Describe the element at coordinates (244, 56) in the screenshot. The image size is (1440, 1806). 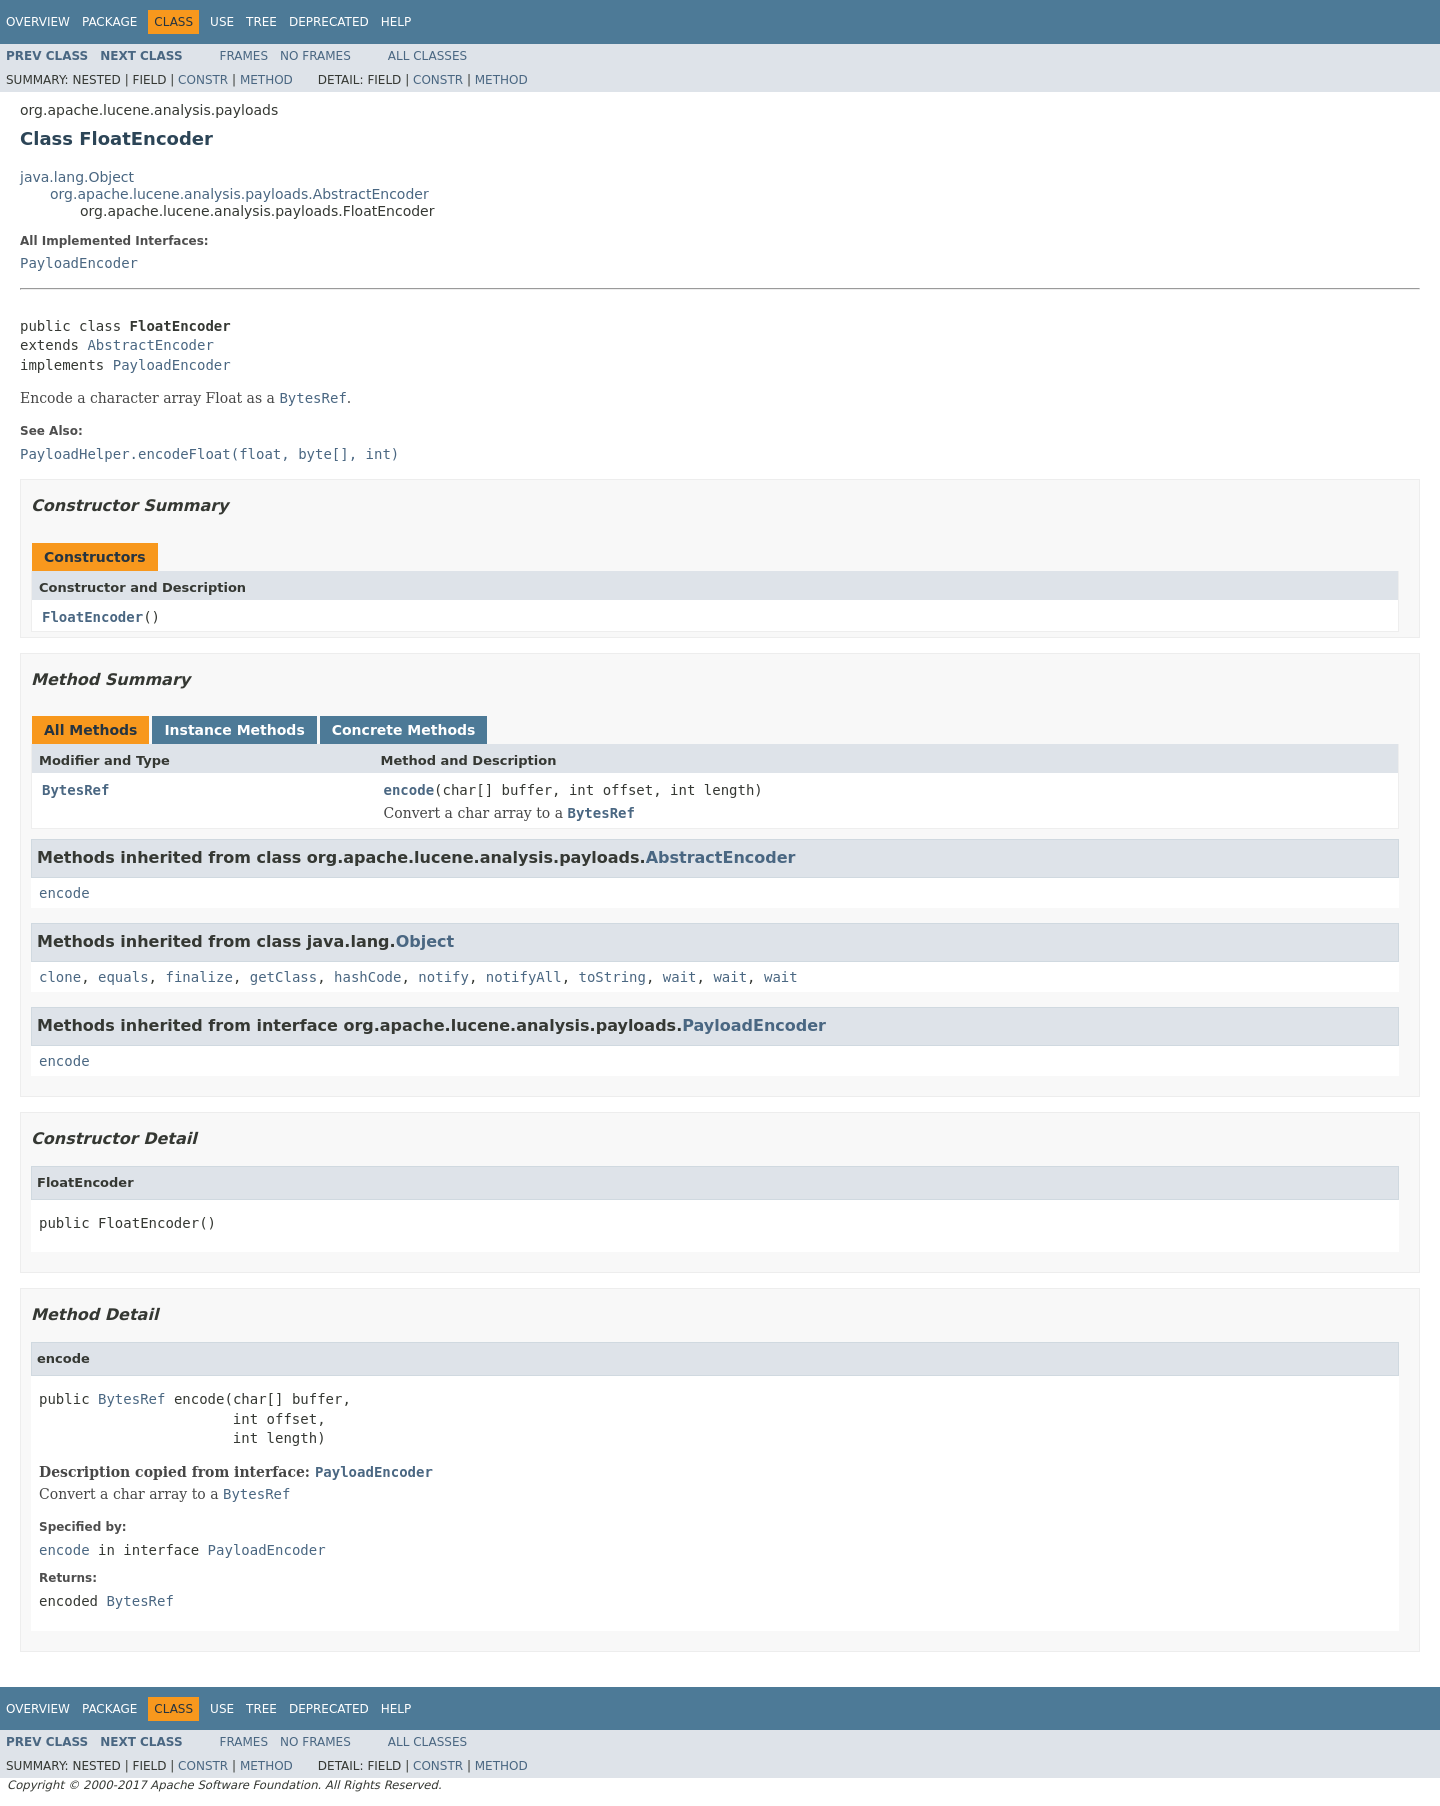
I see `Frames` at that location.